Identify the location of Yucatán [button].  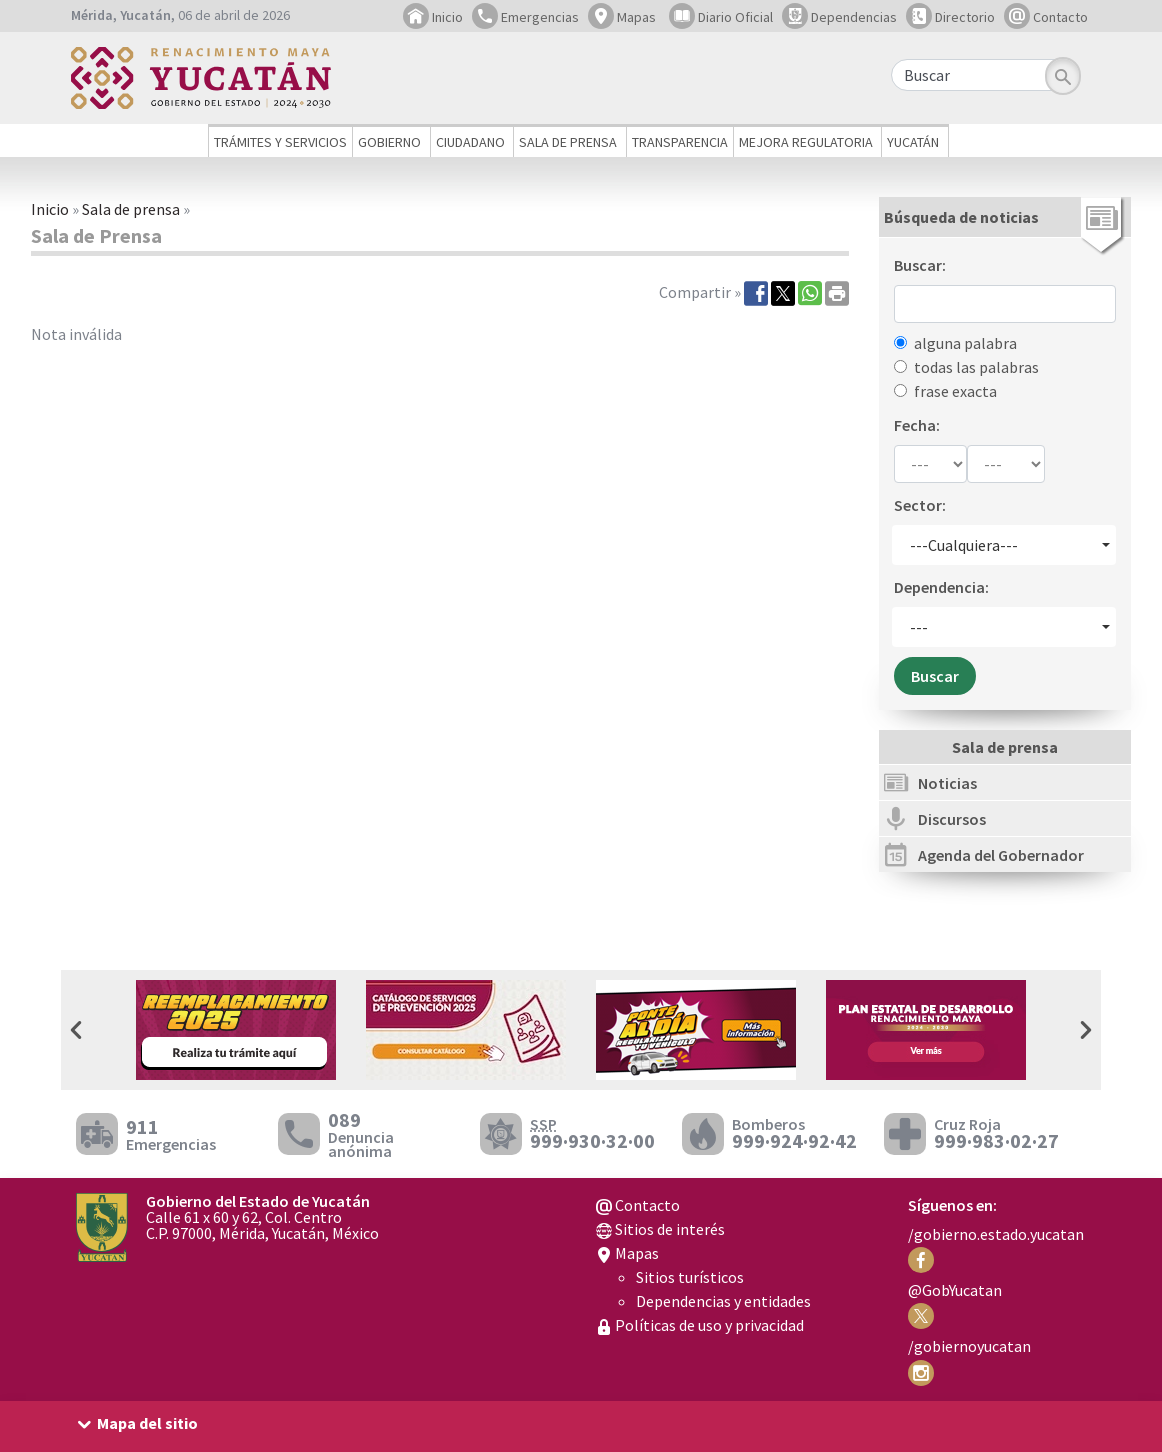
(913, 142).